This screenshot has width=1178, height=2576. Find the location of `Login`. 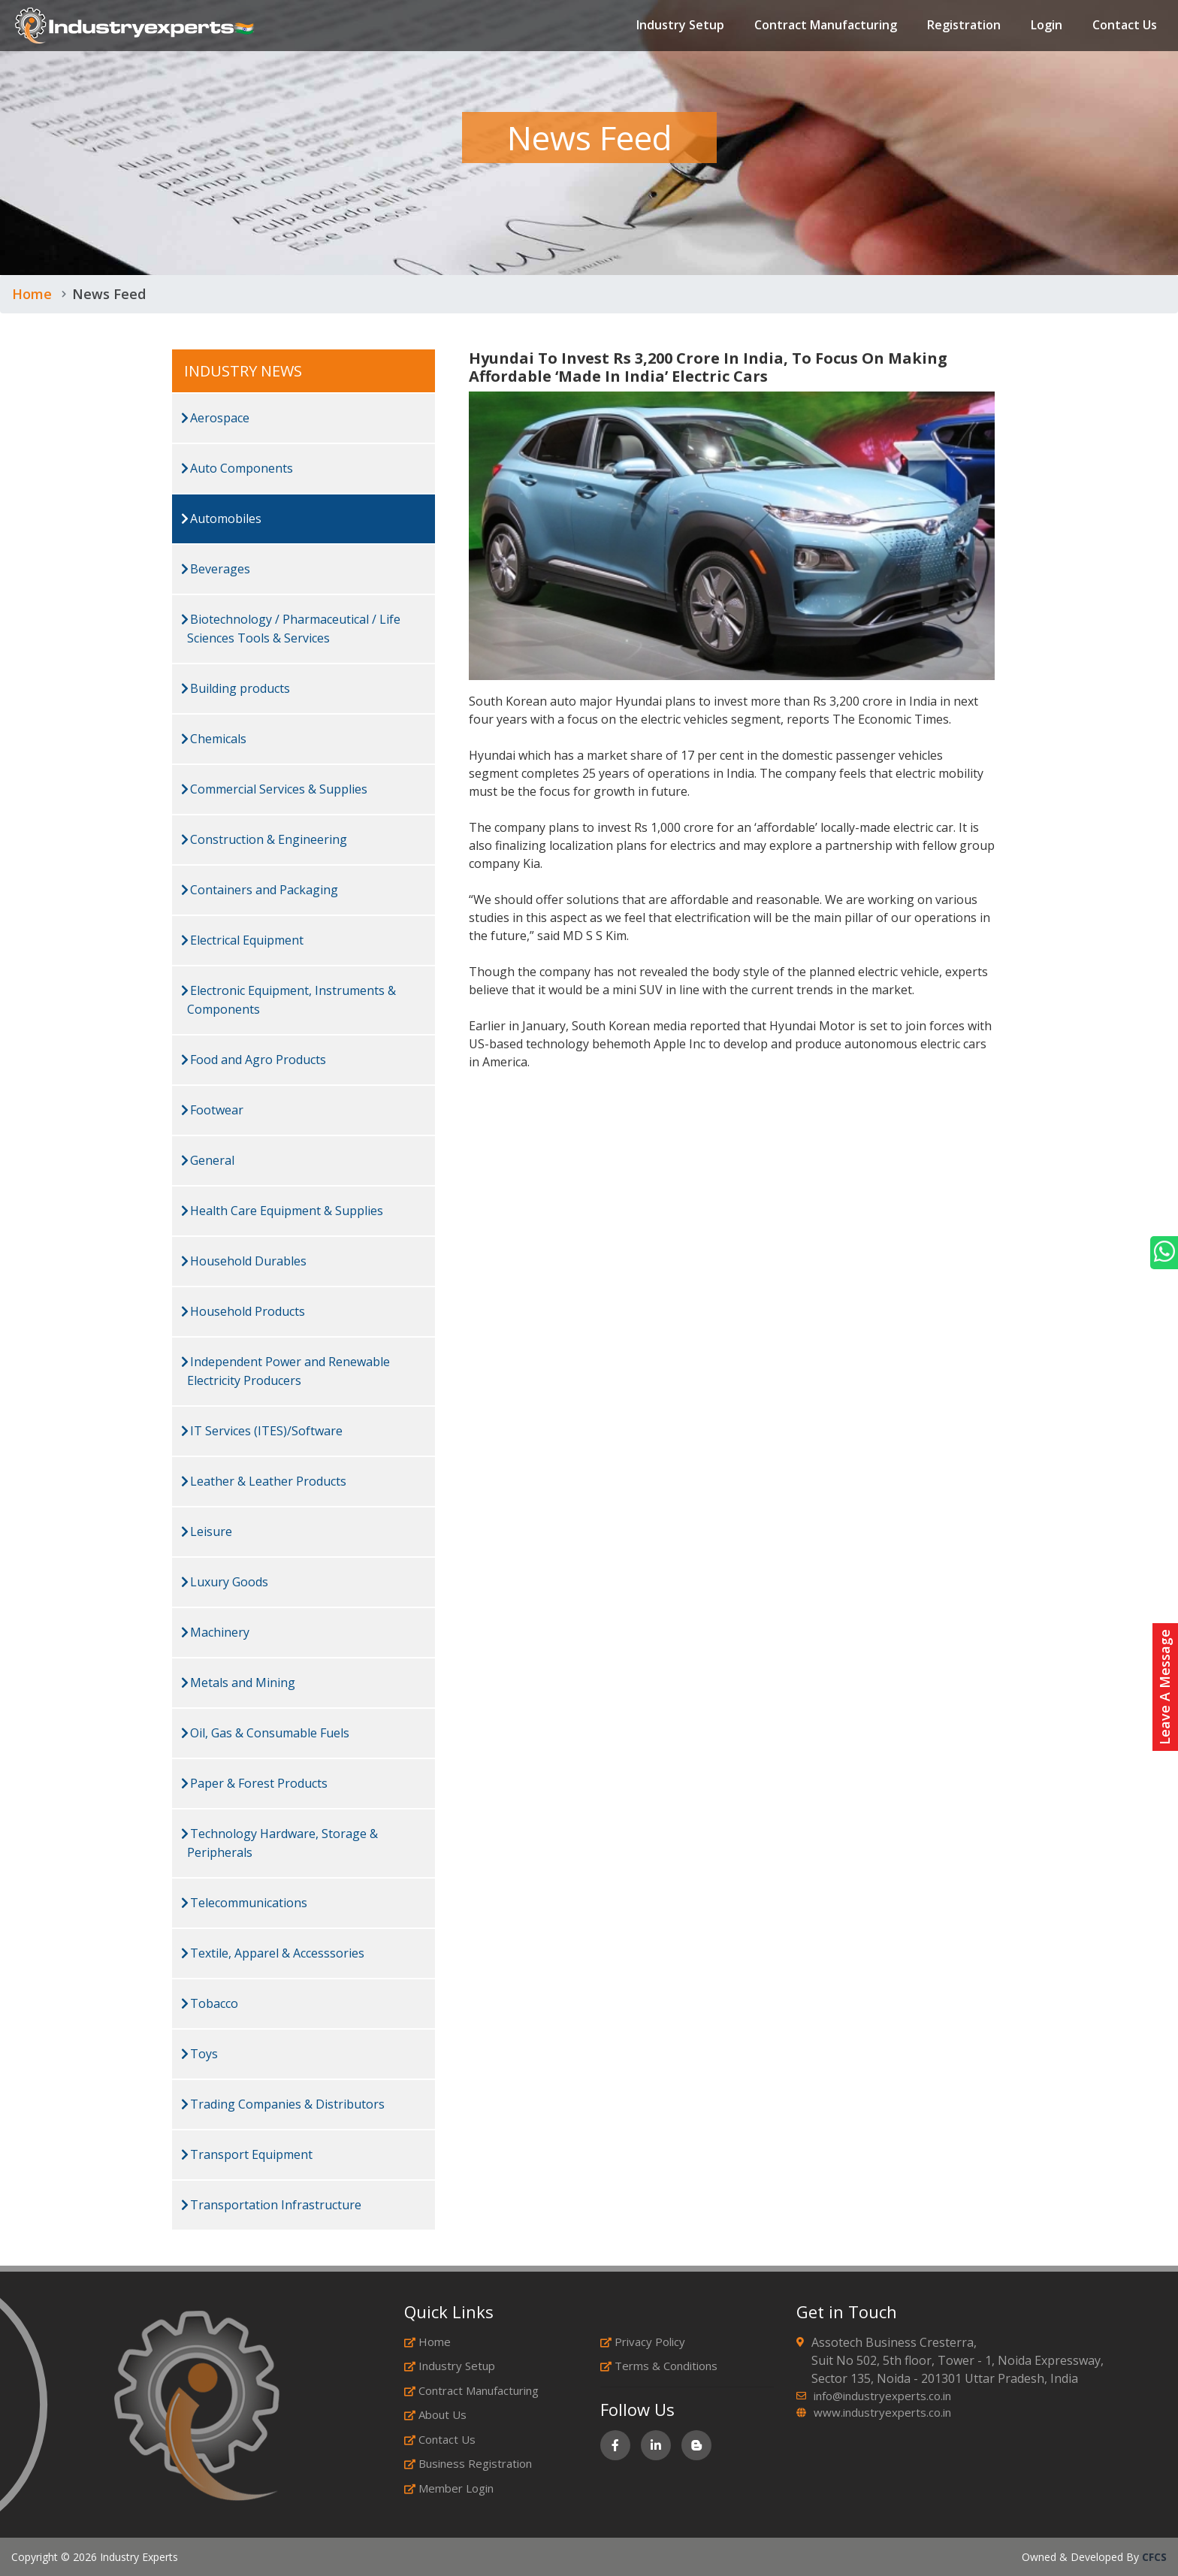

Login is located at coordinates (1046, 25).